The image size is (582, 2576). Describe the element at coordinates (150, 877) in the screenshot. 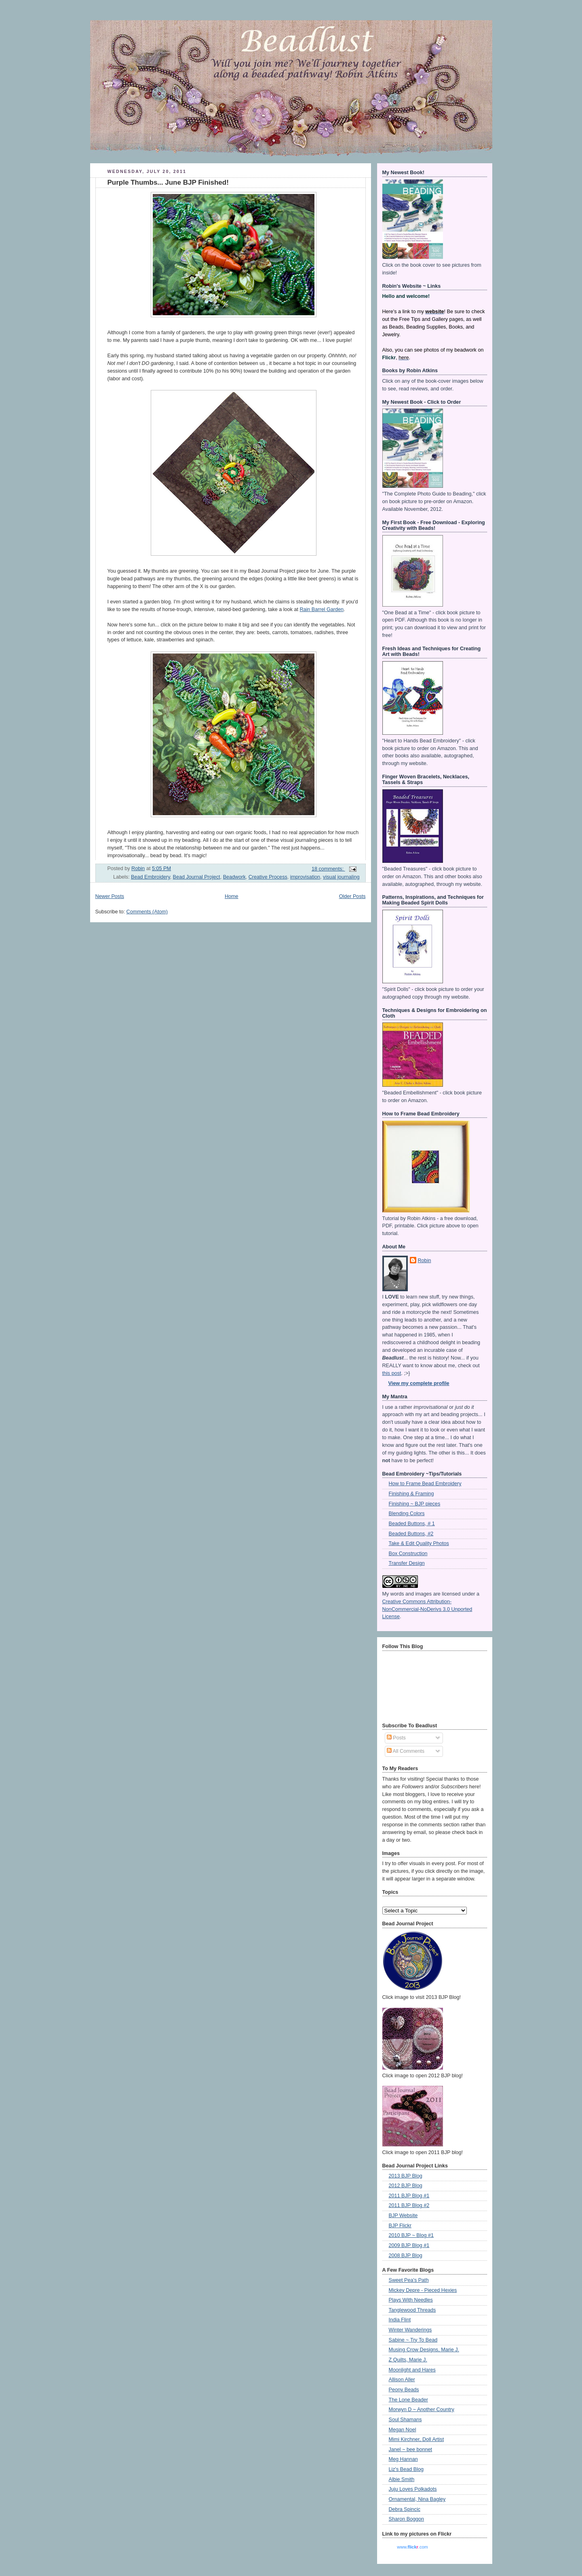

I see `Bead Embroidery` at that location.